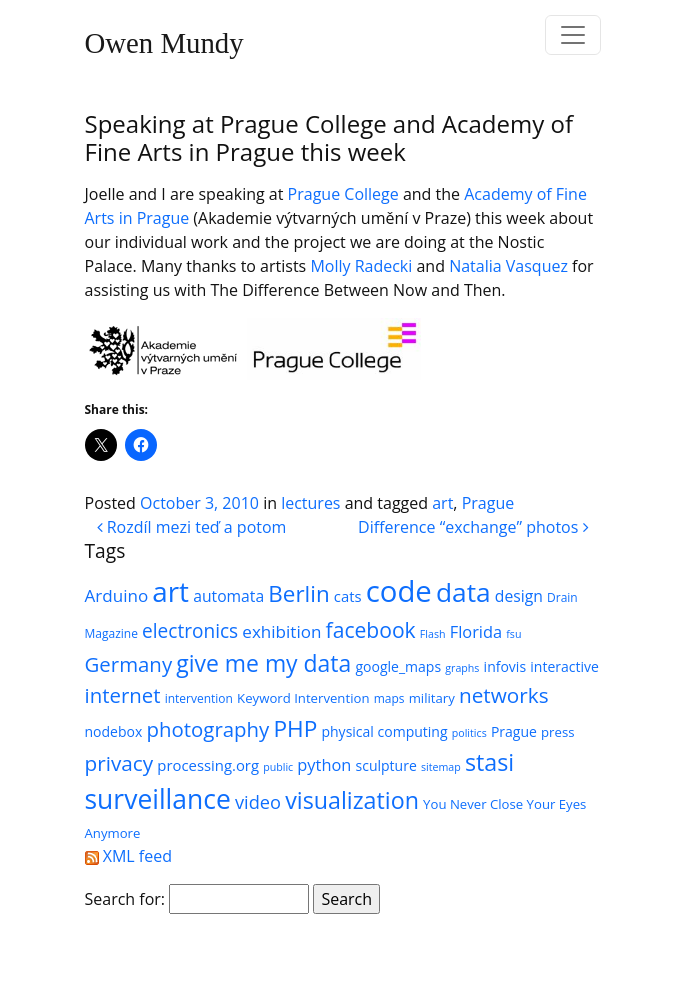 The width and height of the screenshot is (685, 986). What do you see at coordinates (263, 663) in the screenshot?
I see `give me my data [give me my data (26 items)]` at bounding box center [263, 663].